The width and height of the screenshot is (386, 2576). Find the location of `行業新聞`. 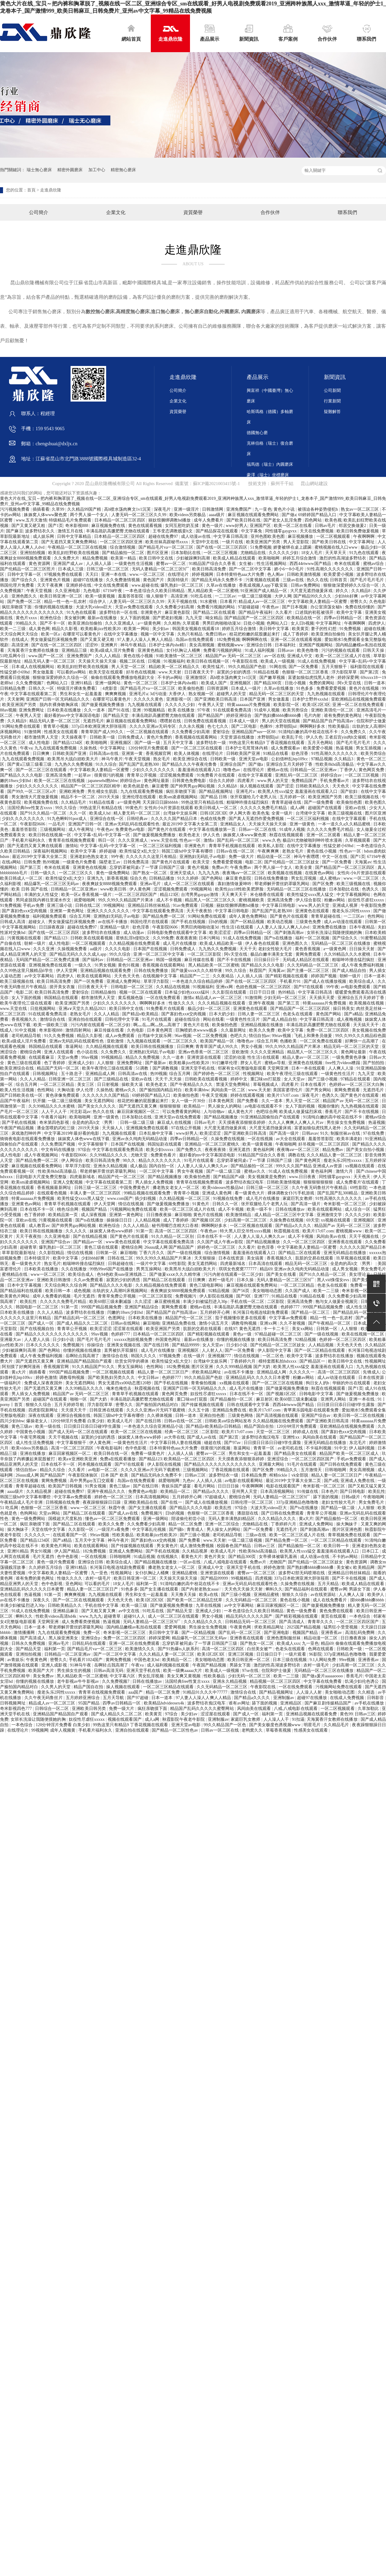

行業新聞 is located at coordinates (332, 401).